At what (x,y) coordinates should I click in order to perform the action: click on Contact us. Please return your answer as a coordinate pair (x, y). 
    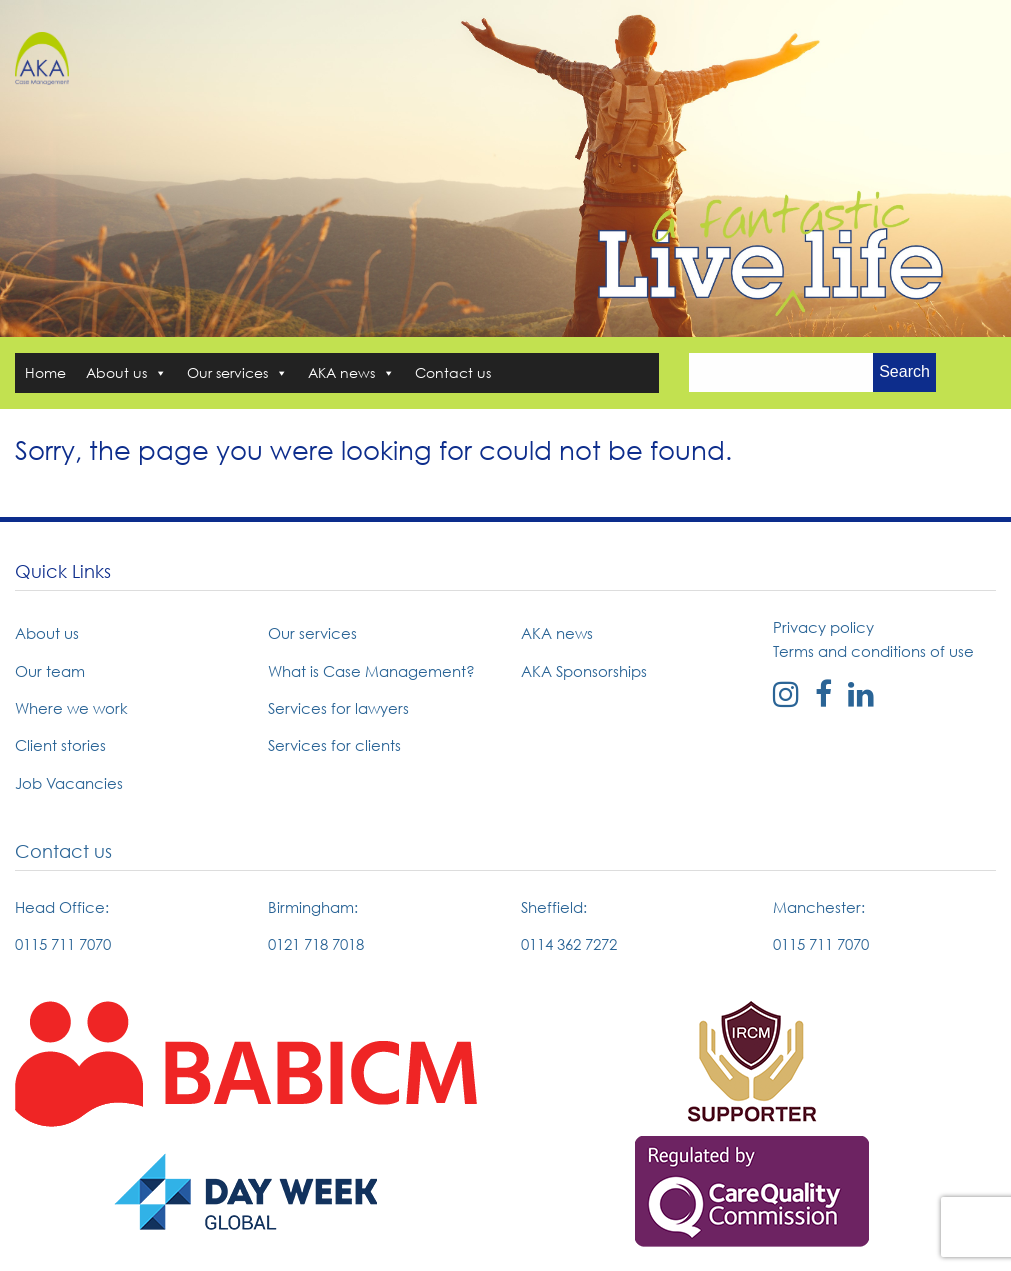
    Looking at the image, I should click on (453, 372).